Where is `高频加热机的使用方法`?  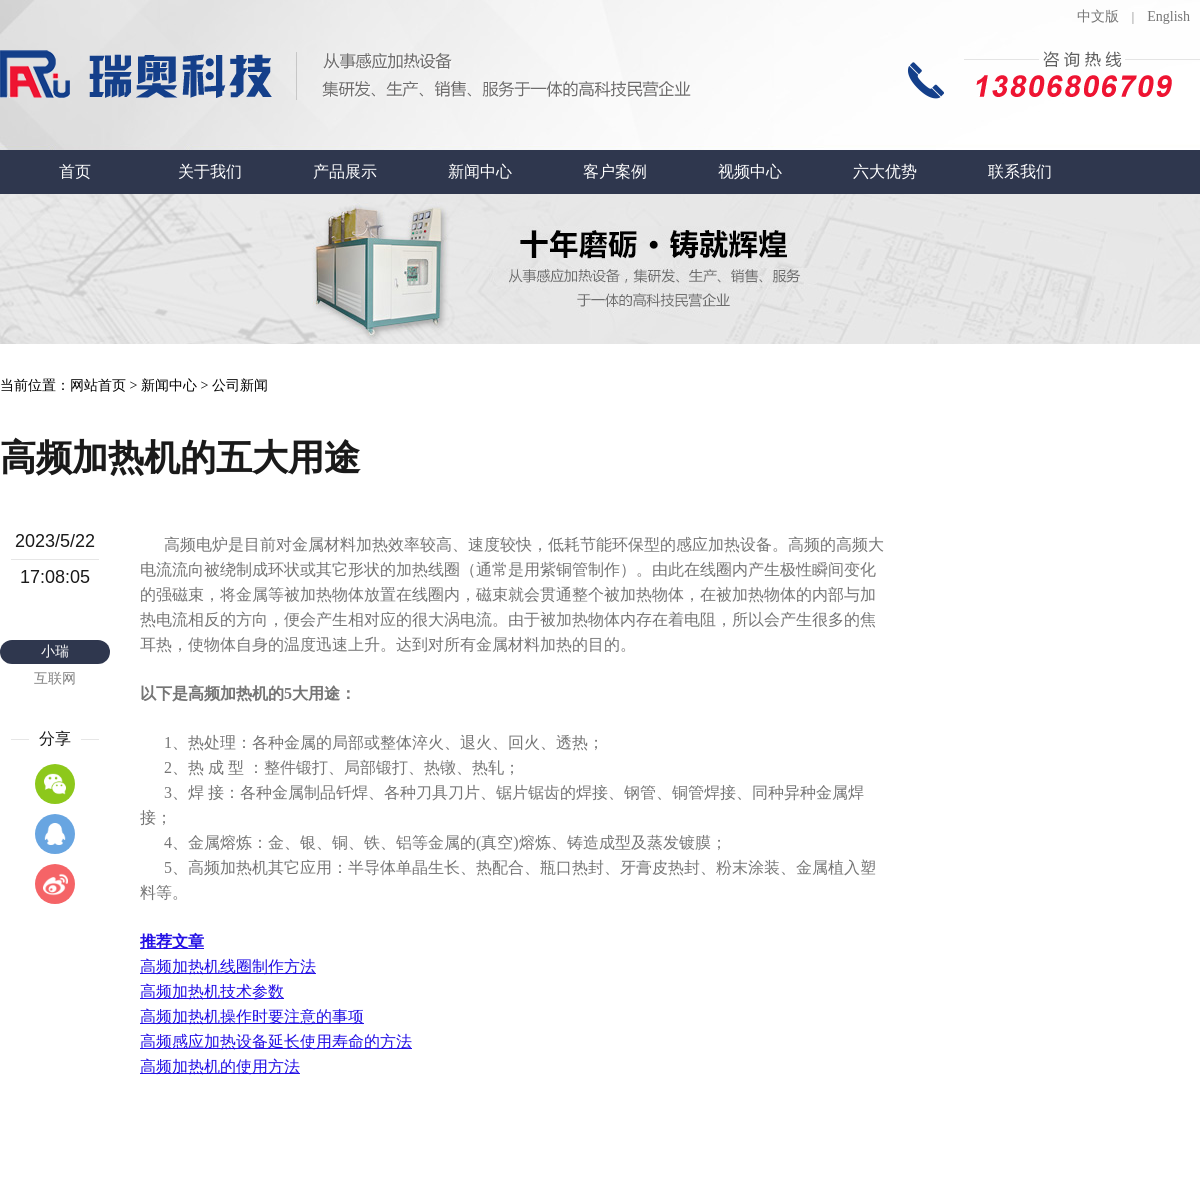 高频加热机的使用方法 is located at coordinates (220, 1066).